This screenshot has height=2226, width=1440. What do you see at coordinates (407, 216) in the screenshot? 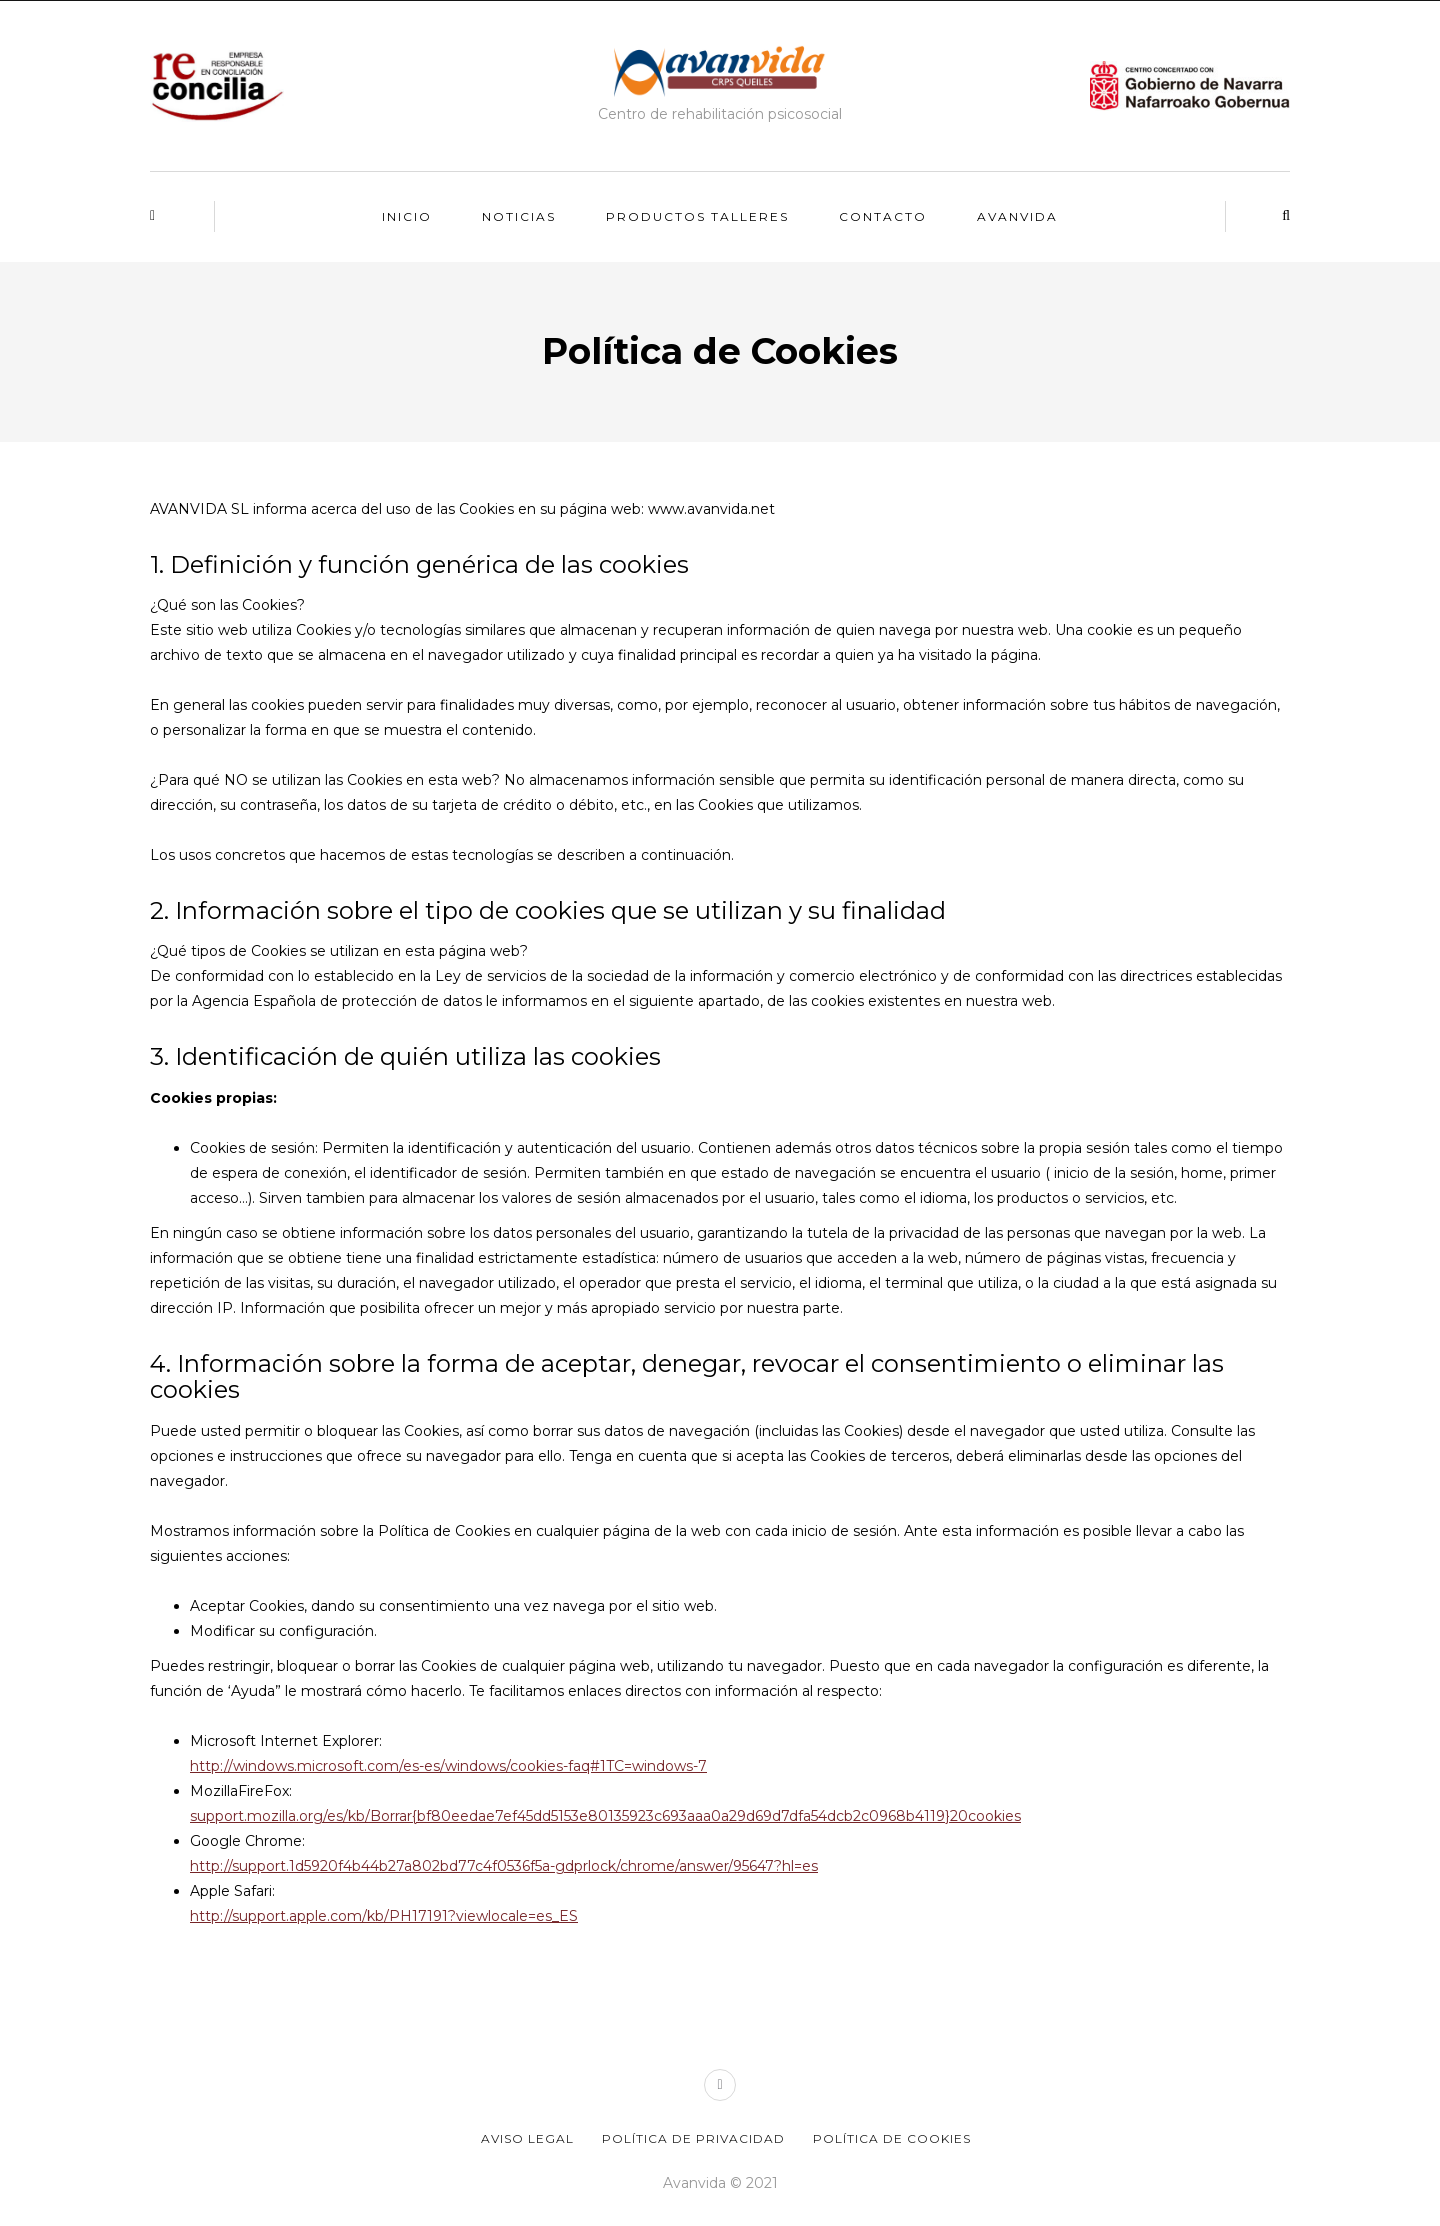
I see `Inicio` at bounding box center [407, 216].